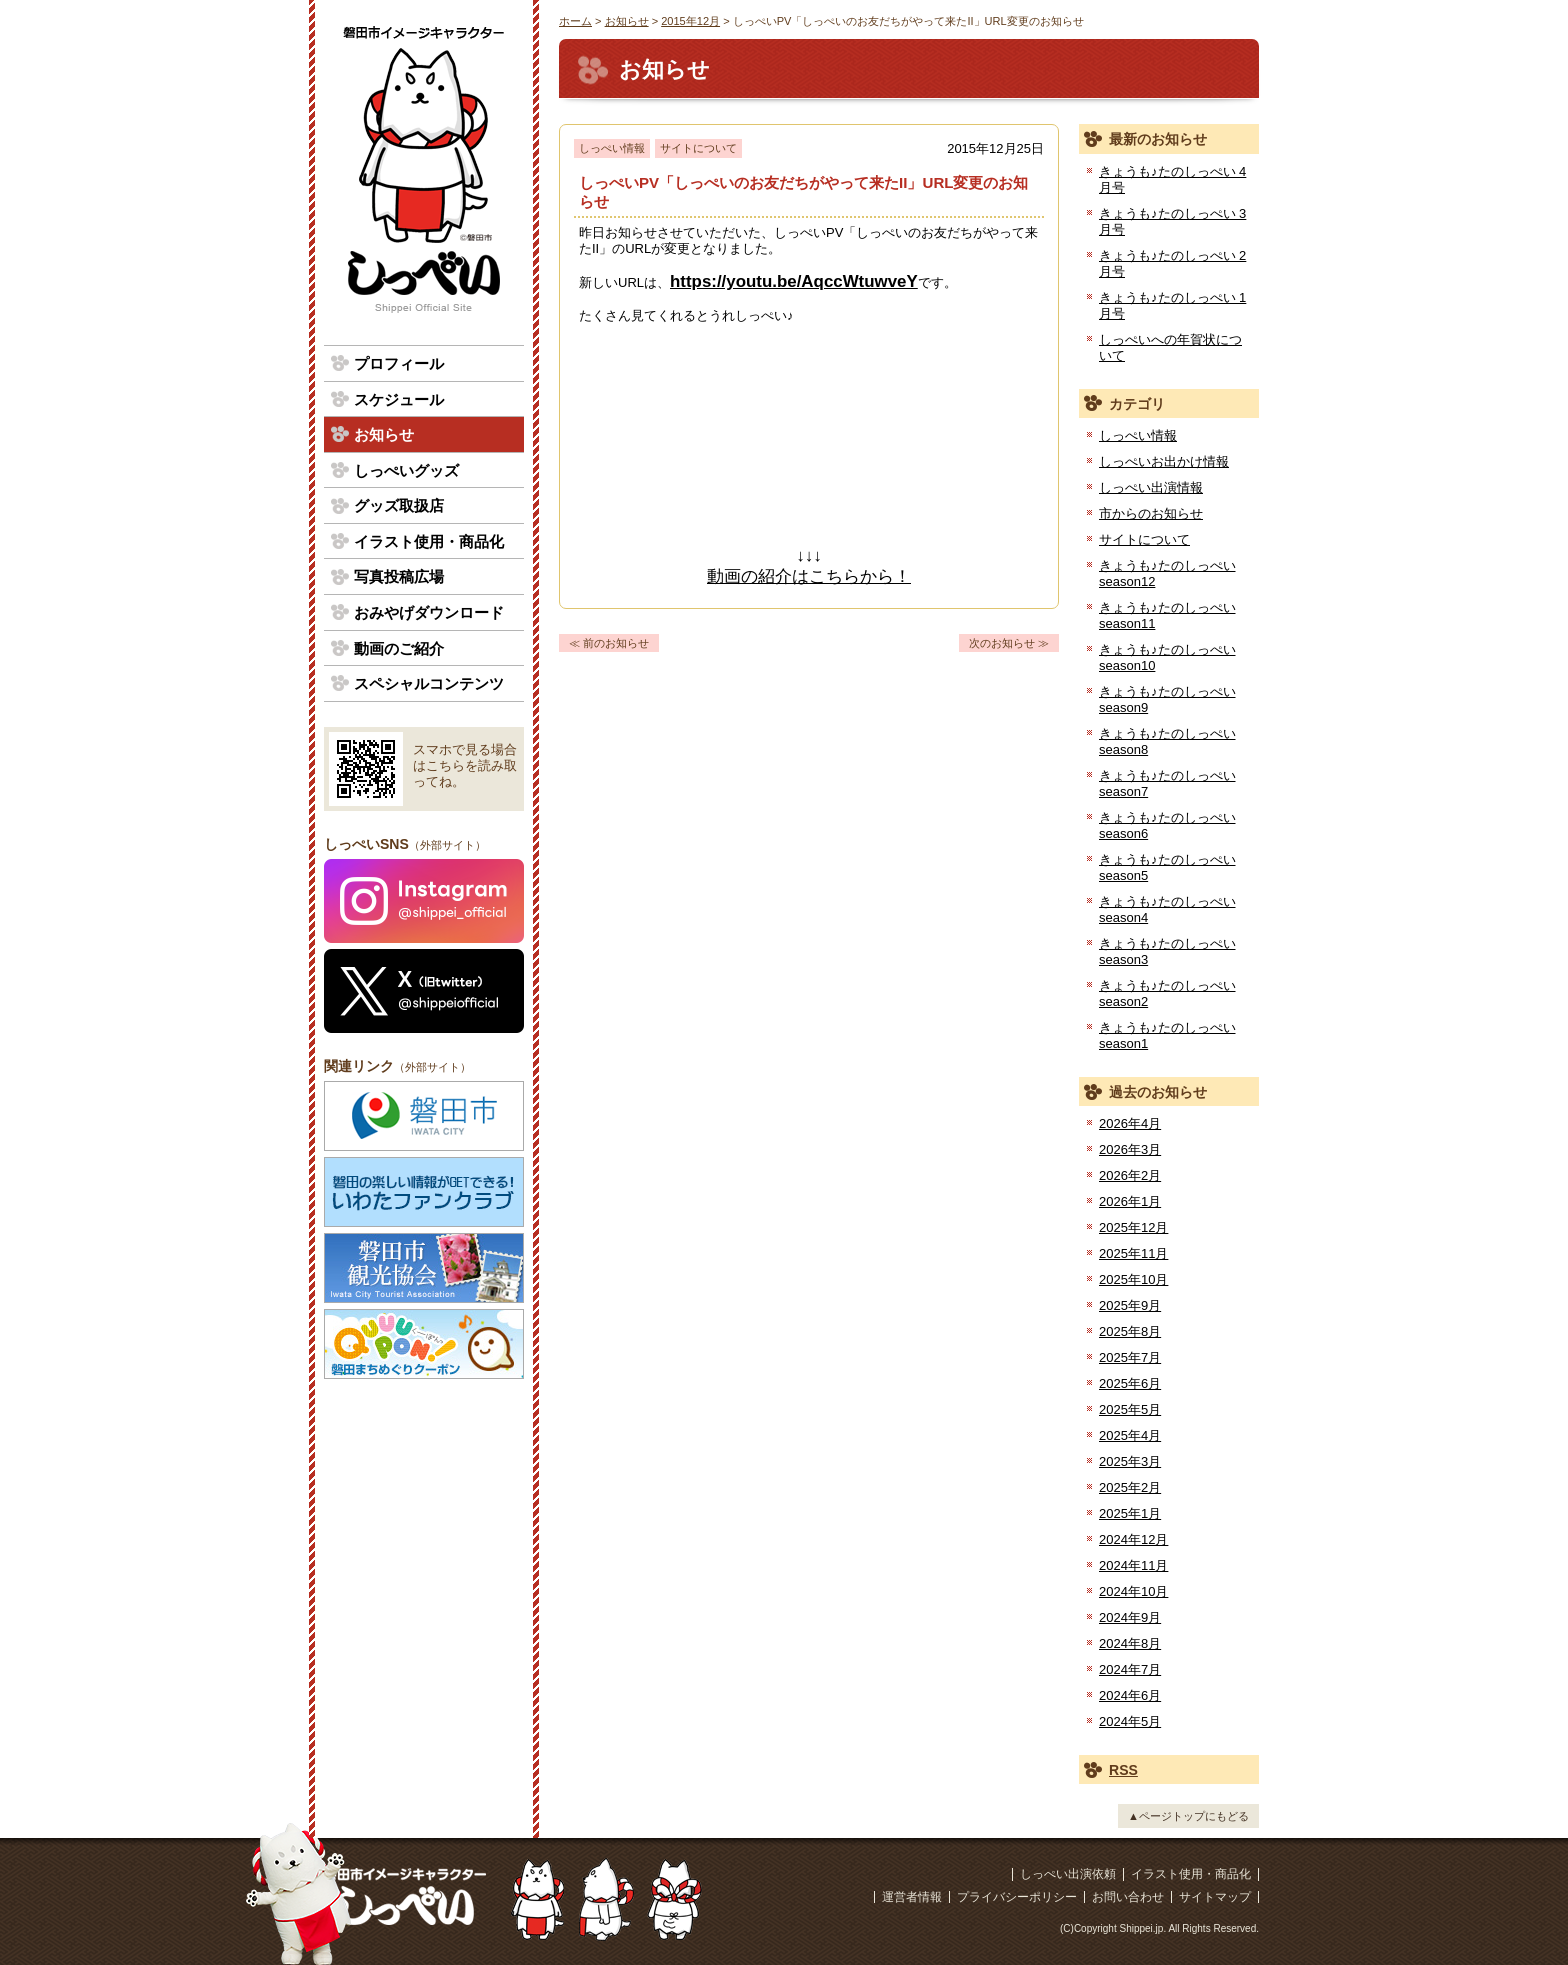 This screenshot has height=1965, width=1568. Describe the element at coordinates (1167, 909) in the screenshot. I see `きょうも♪たのしっぺい season4` at that location.